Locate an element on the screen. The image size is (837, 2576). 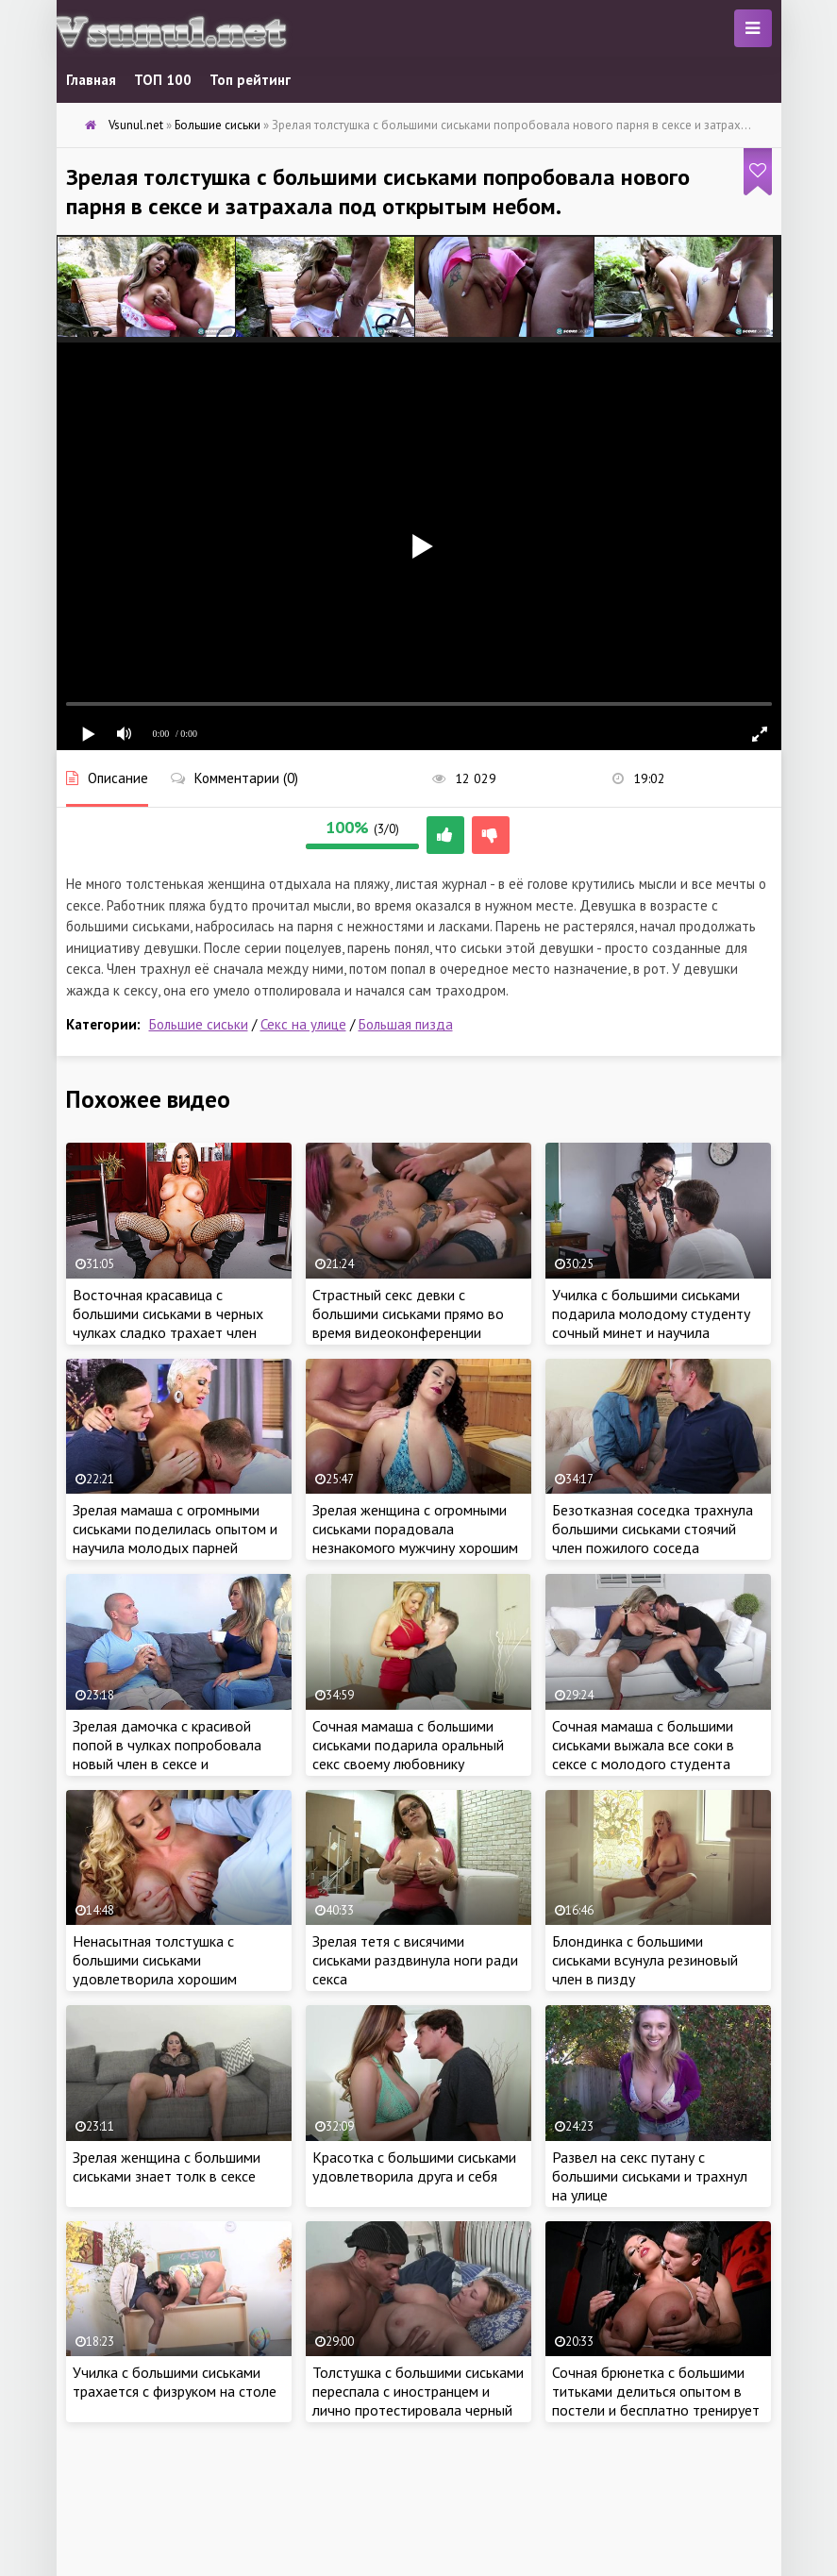
Толстушка с большими сиськами переспала с иностранцем и лично протестировала черный член негра в сексе is located at coordinates (418, 2400).